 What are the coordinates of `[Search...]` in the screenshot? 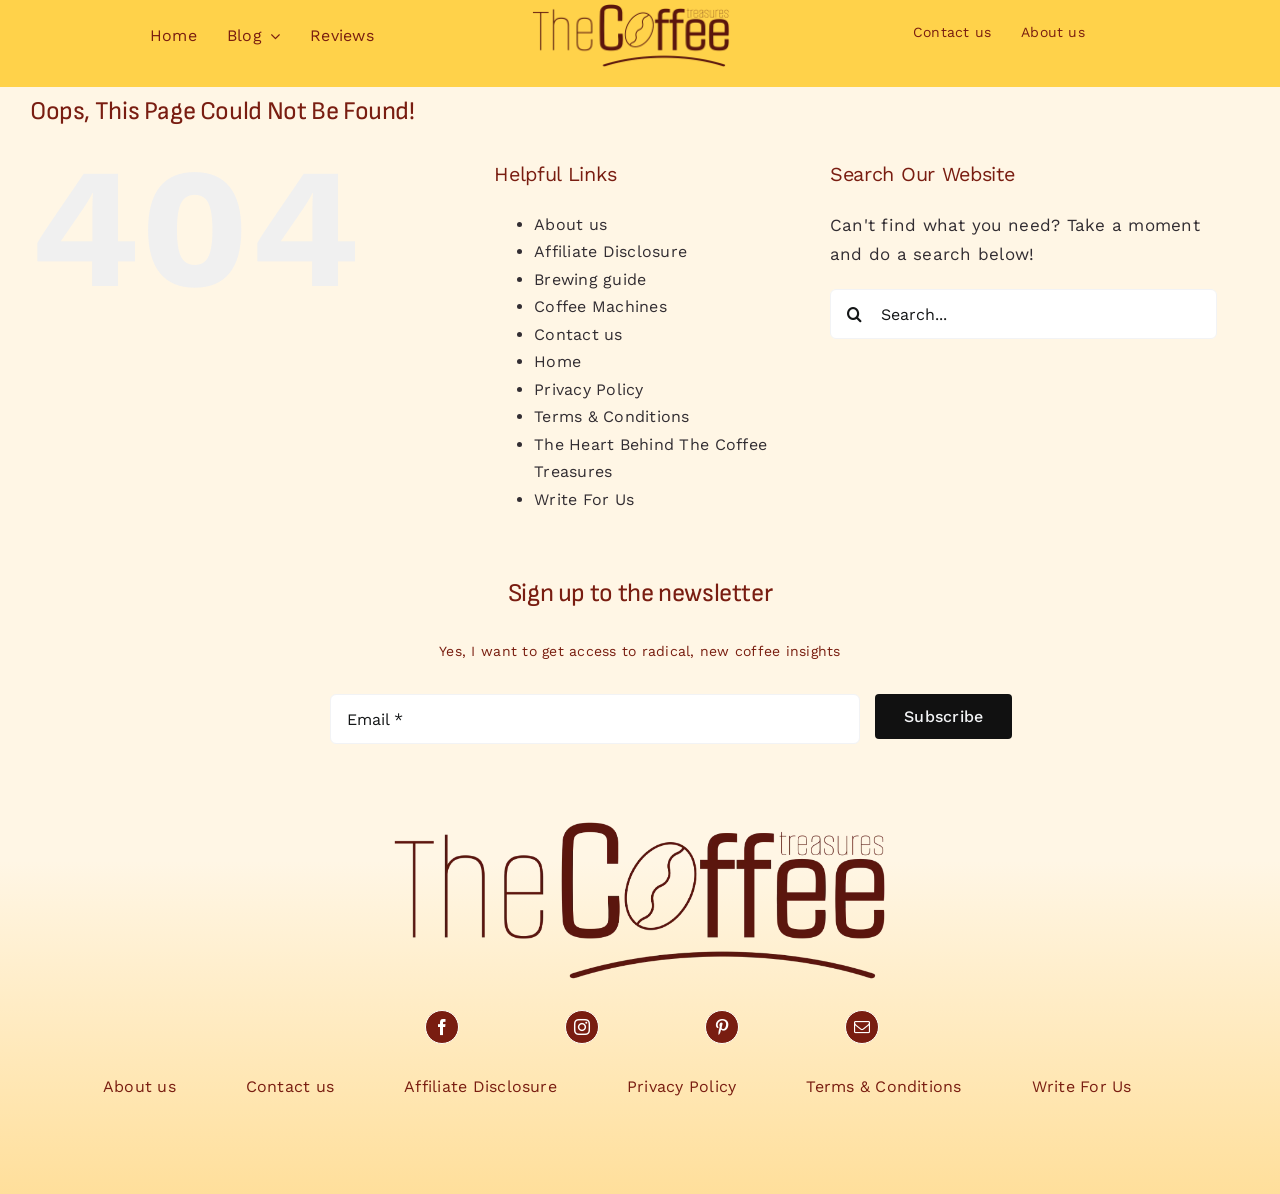 It's located at (1023, 314).